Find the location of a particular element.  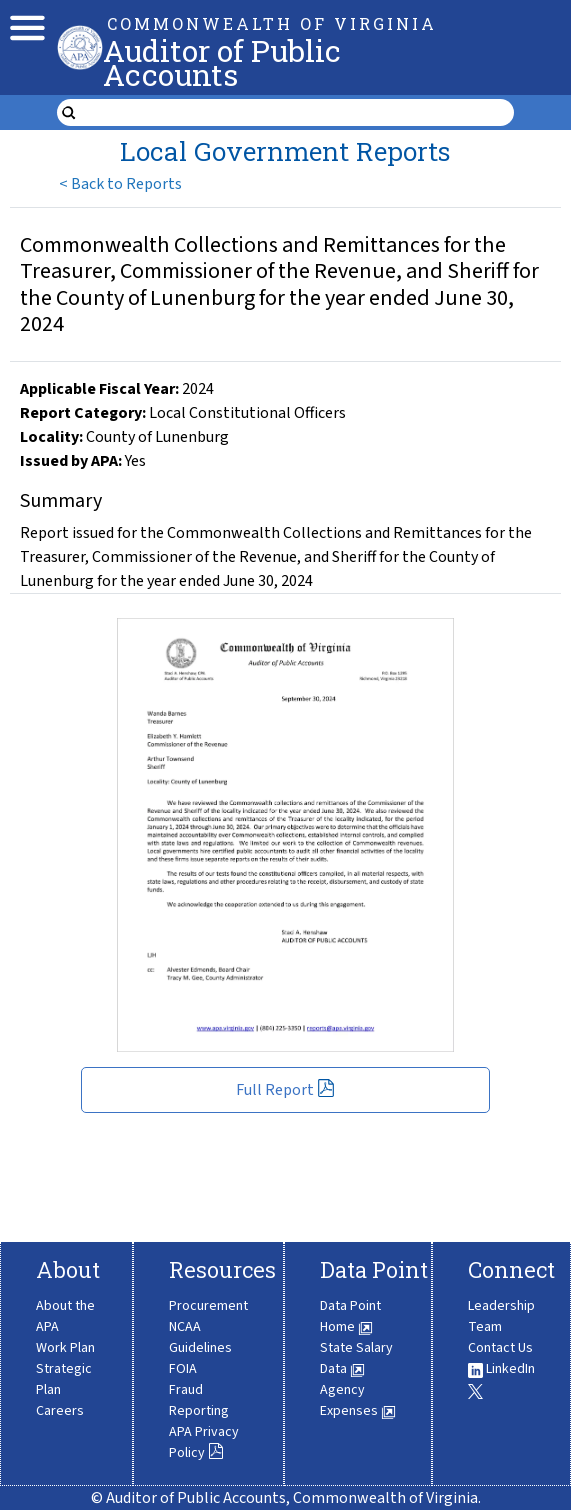

Auditor of Public Accounts is located at coordinates (222, 62).